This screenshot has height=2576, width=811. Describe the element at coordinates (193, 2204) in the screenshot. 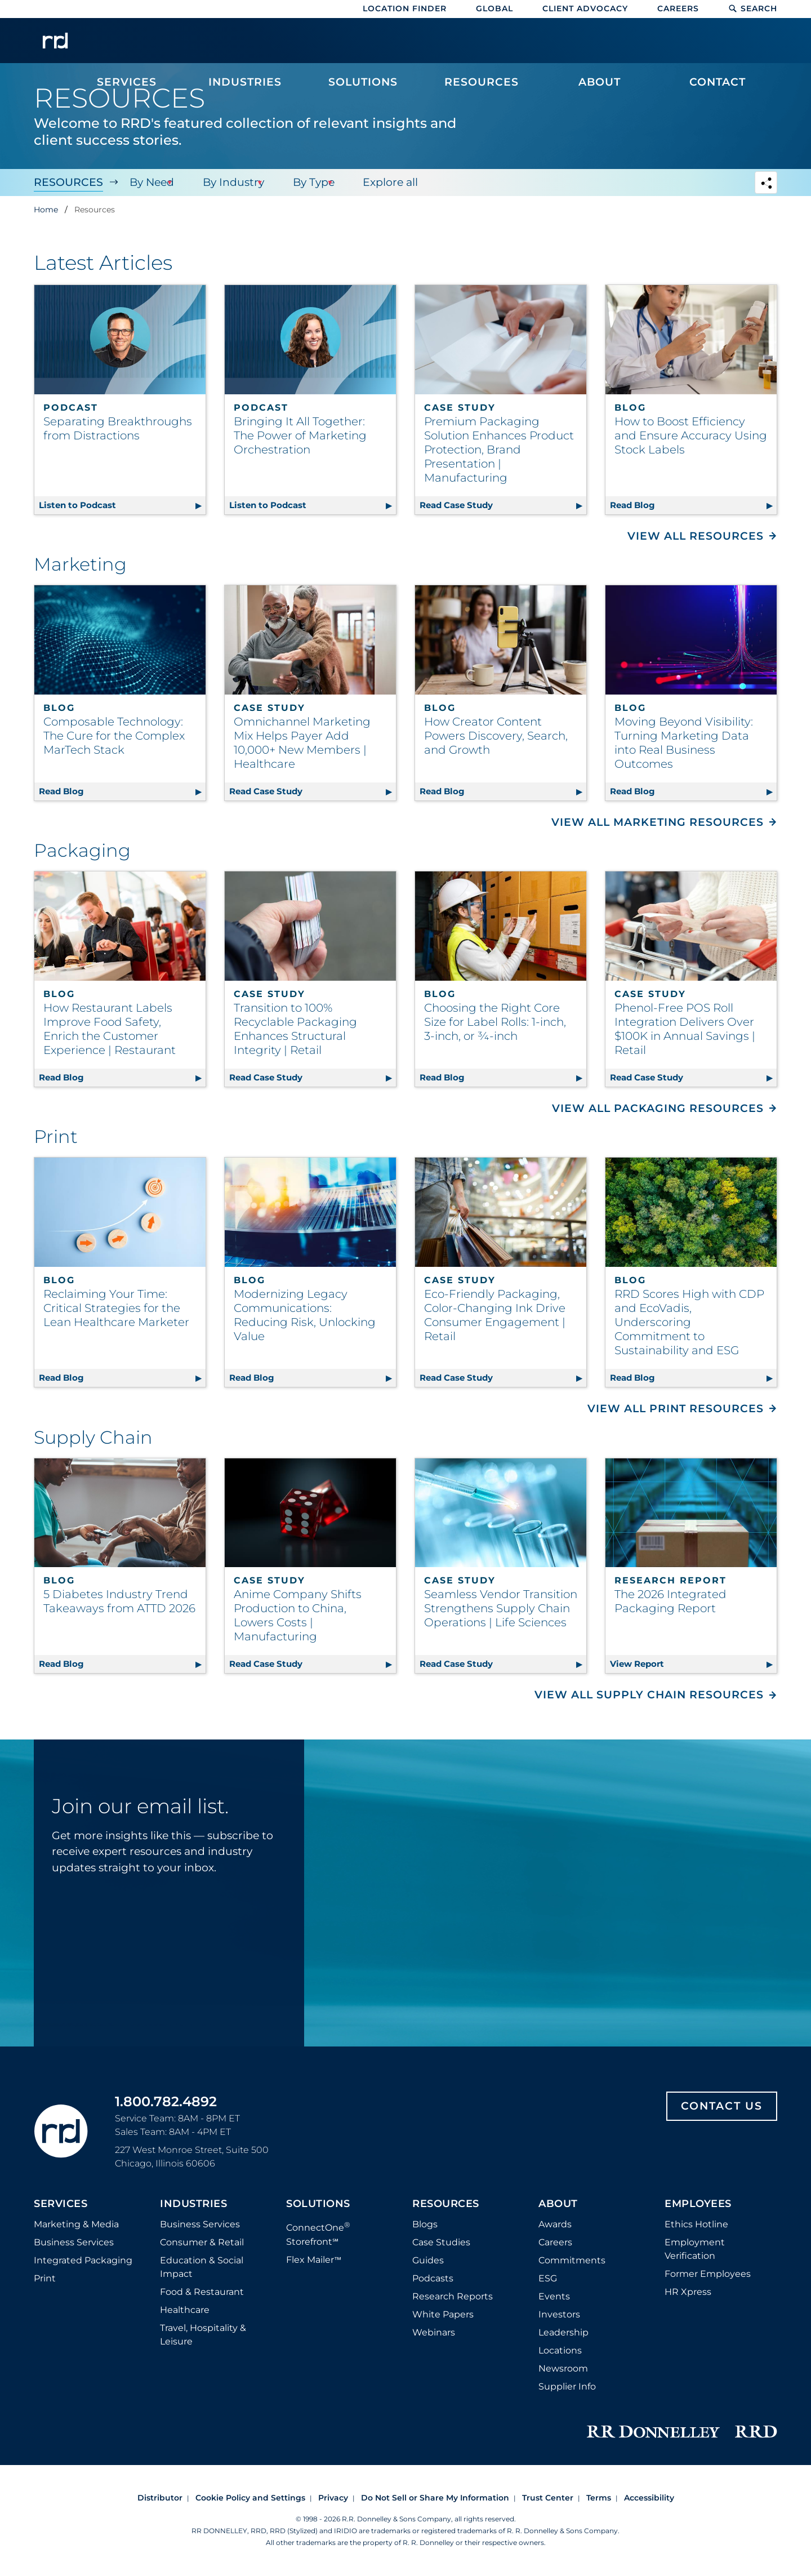

I see `Industries` at that location.